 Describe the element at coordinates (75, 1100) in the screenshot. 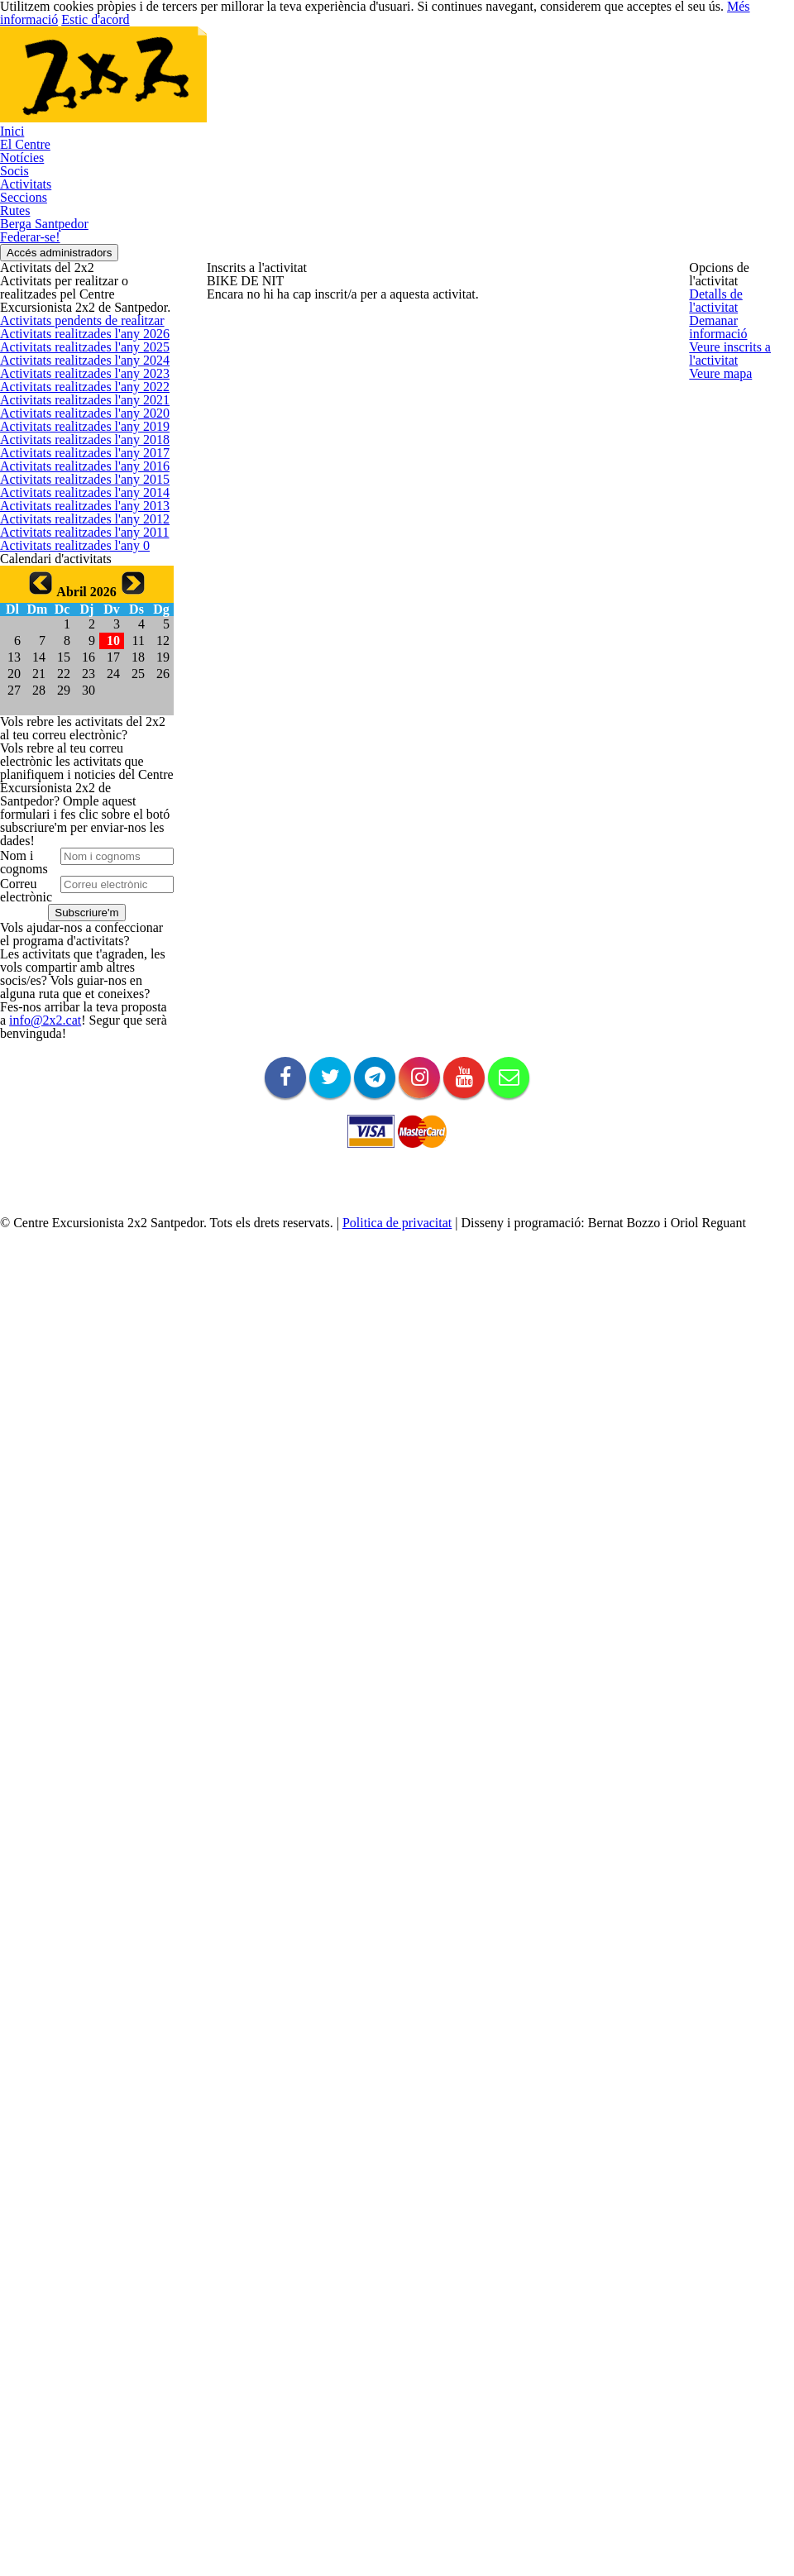

I see `Activitats realitzades l'any 2014` at that location.